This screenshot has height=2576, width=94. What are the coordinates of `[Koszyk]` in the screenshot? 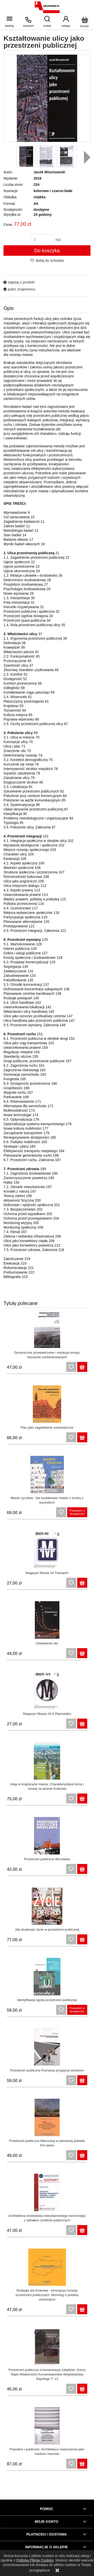 It's located at (84, 21).